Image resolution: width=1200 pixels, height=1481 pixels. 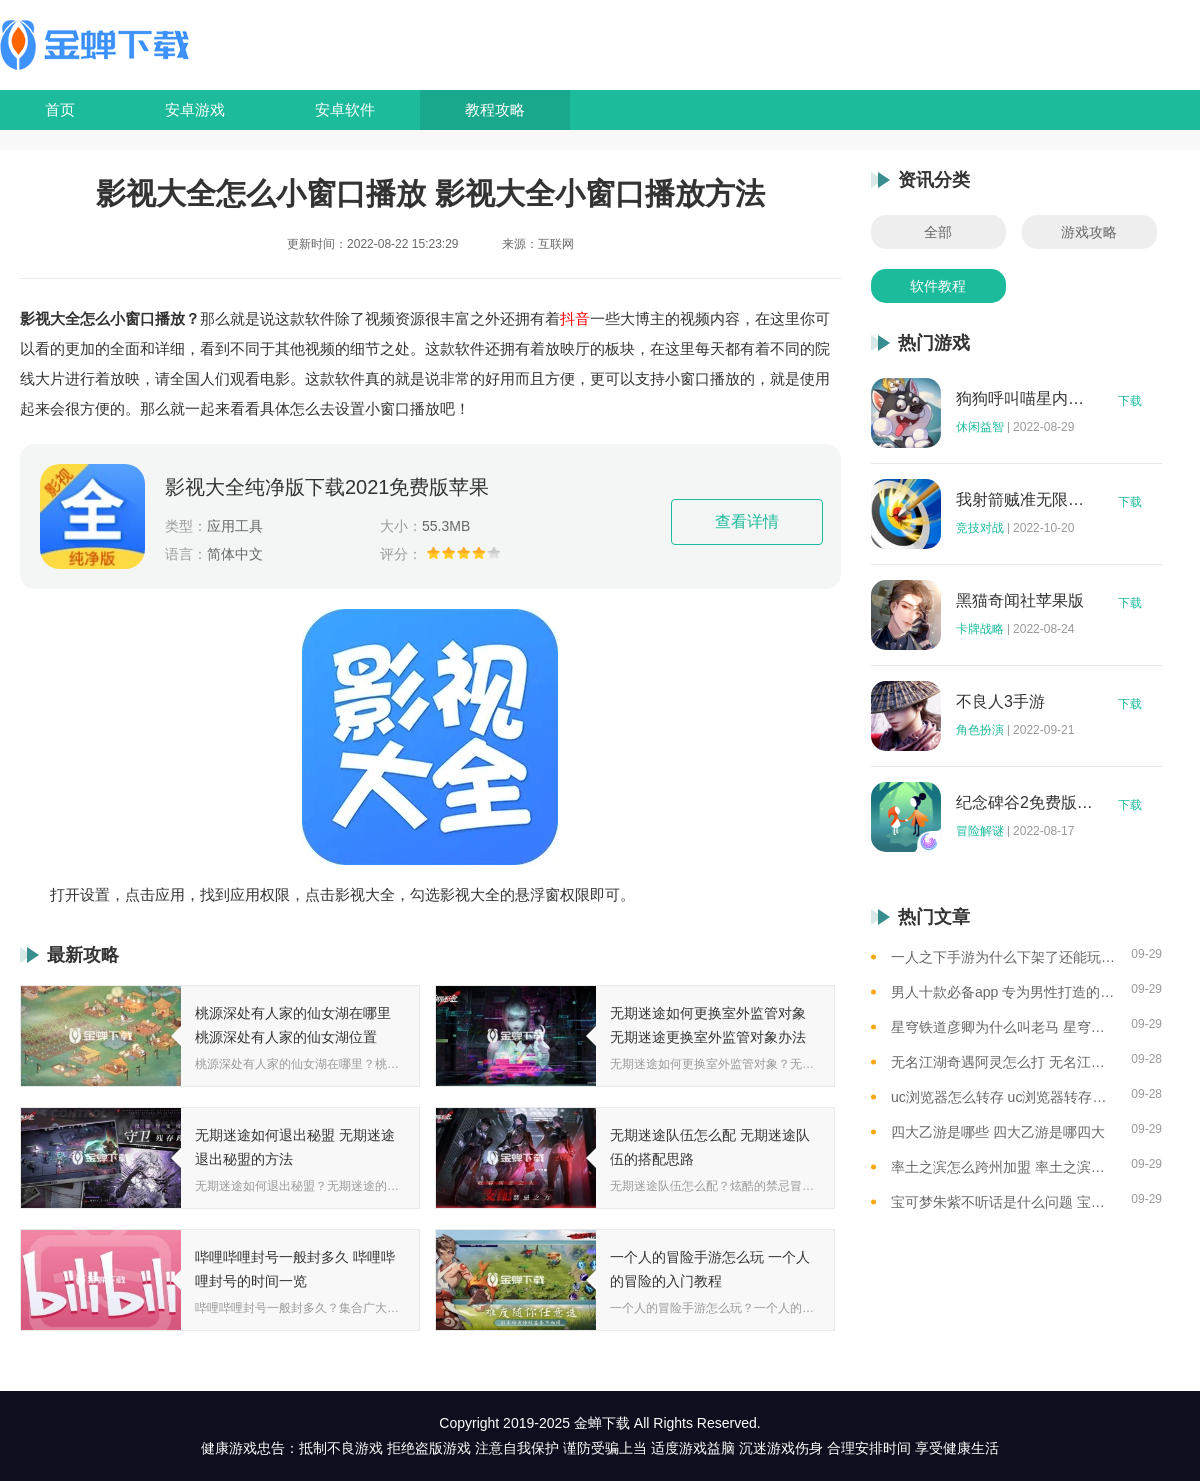 What do you see at coordinates (1003, 992) in the screenshot?
I see `男人十款必备app 专为男性打造的app` at bounding box center [1003, 992].